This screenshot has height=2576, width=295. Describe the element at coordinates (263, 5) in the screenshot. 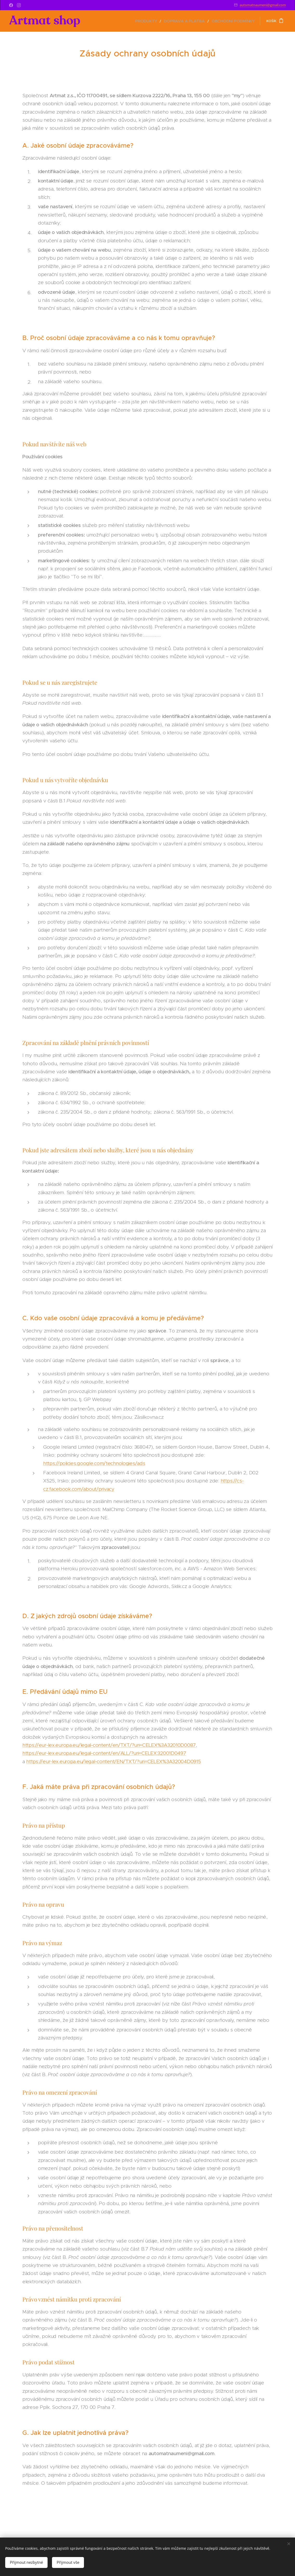

I see `automatnaumeni@gmail.com` at that location.